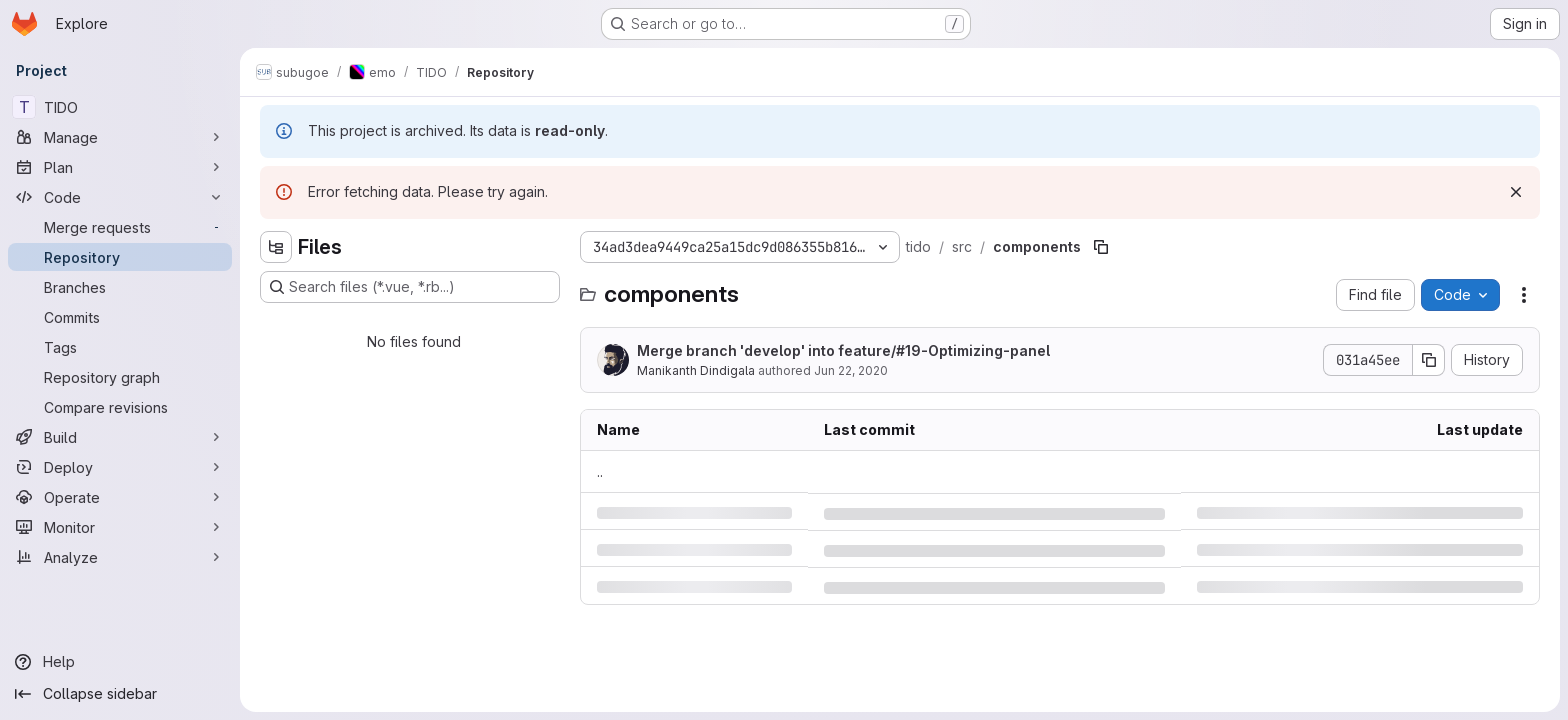  I want to click on [Repository], so click(120, 257).